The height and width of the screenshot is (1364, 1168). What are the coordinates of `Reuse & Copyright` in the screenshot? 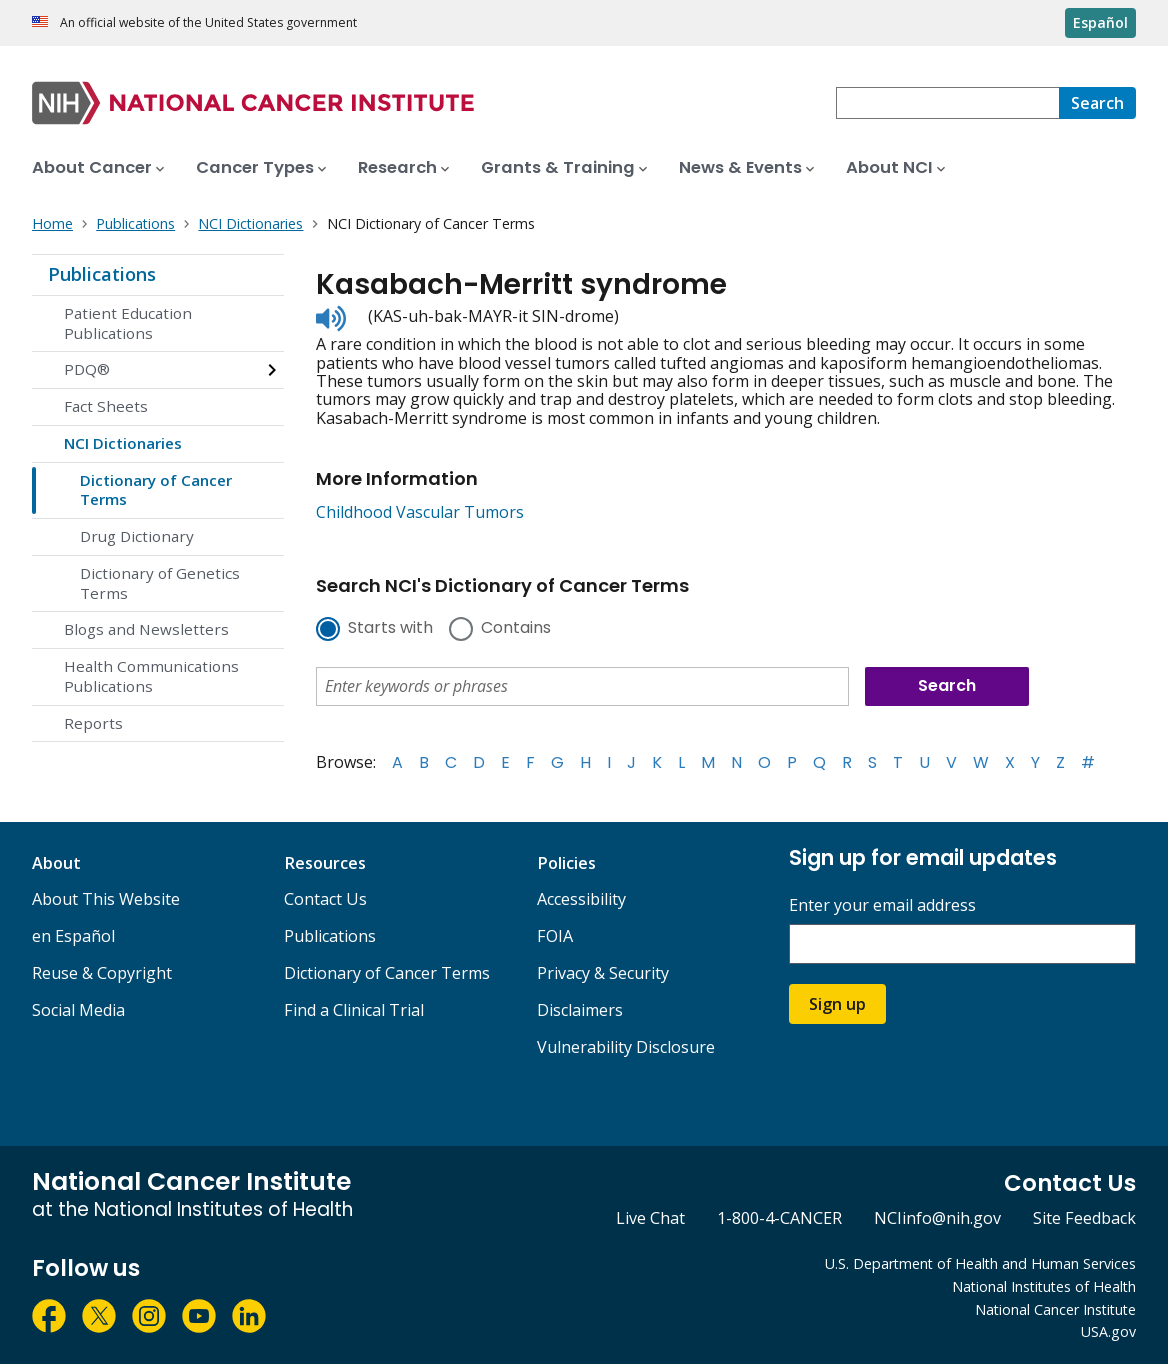 It's located at (102, 973).